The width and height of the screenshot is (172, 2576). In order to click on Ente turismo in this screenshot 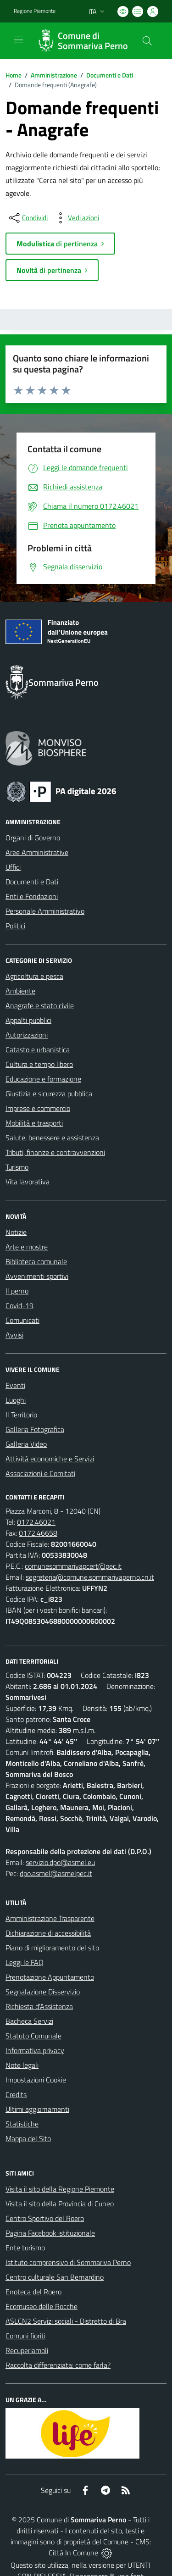, I will do `click(25, 2247)`.